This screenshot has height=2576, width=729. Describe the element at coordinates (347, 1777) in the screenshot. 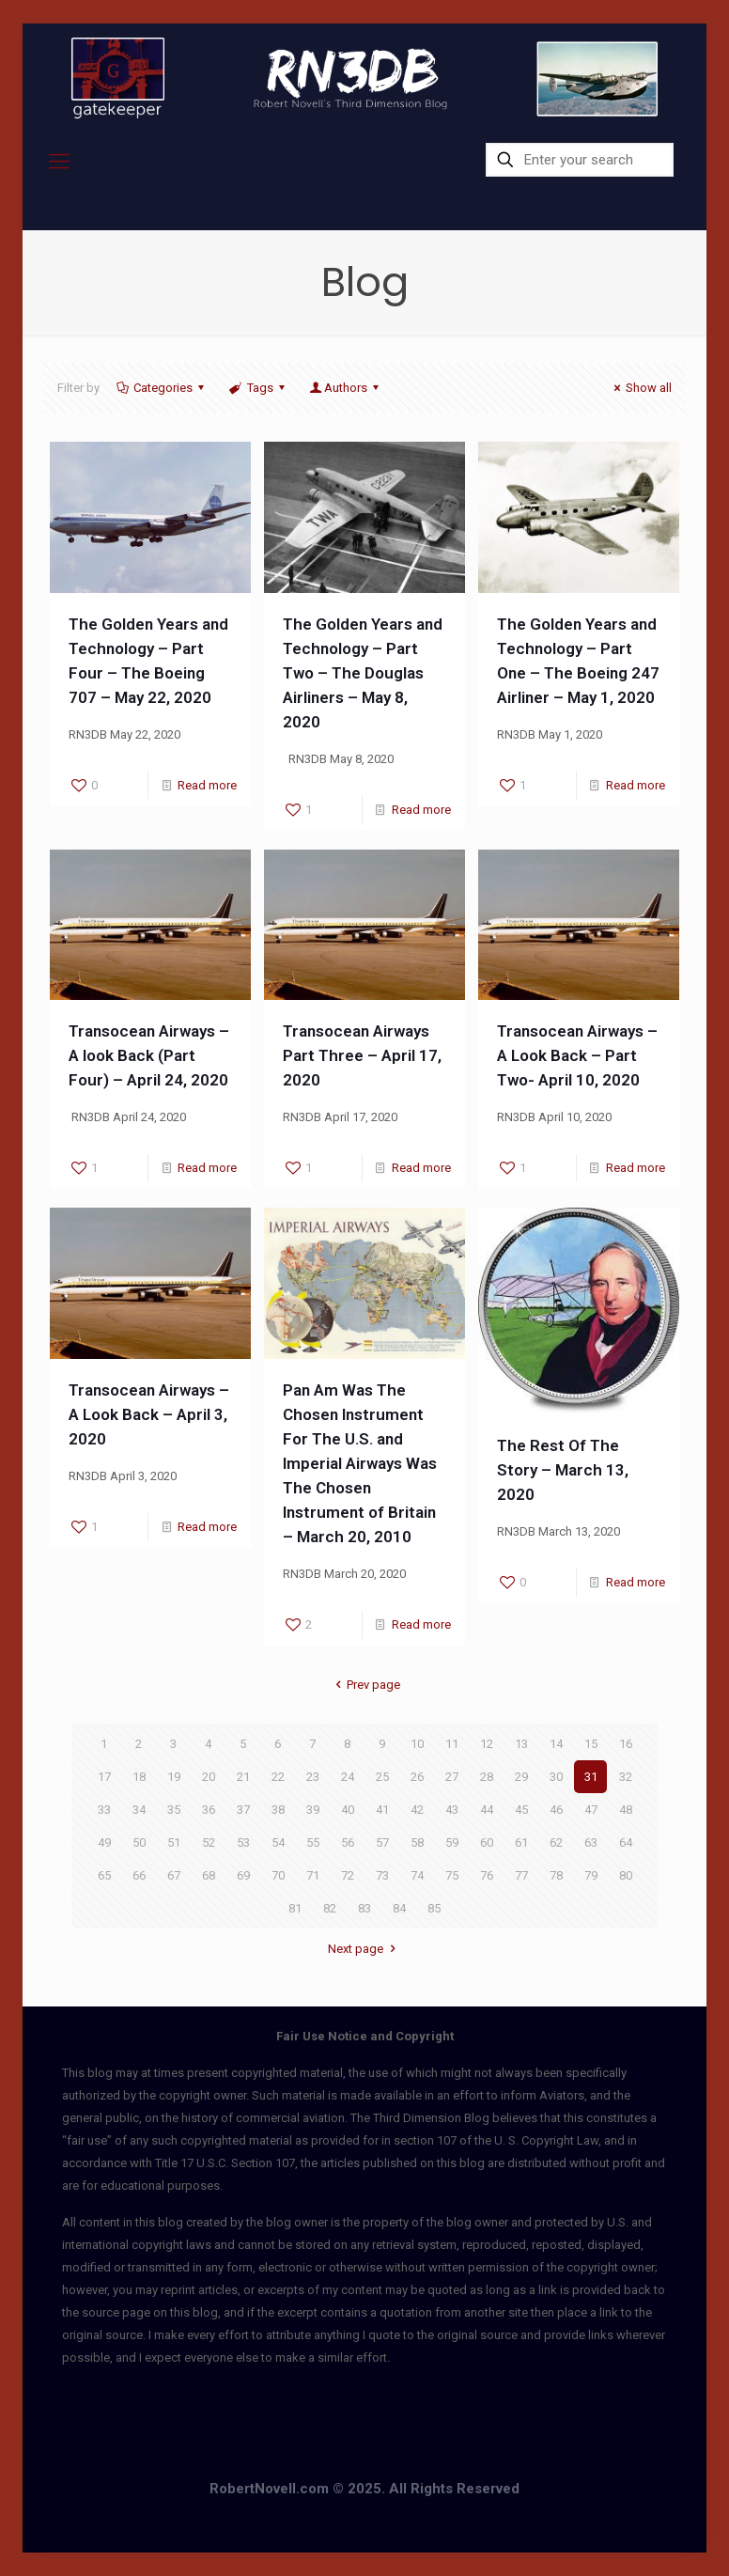

I see `24` at that location.